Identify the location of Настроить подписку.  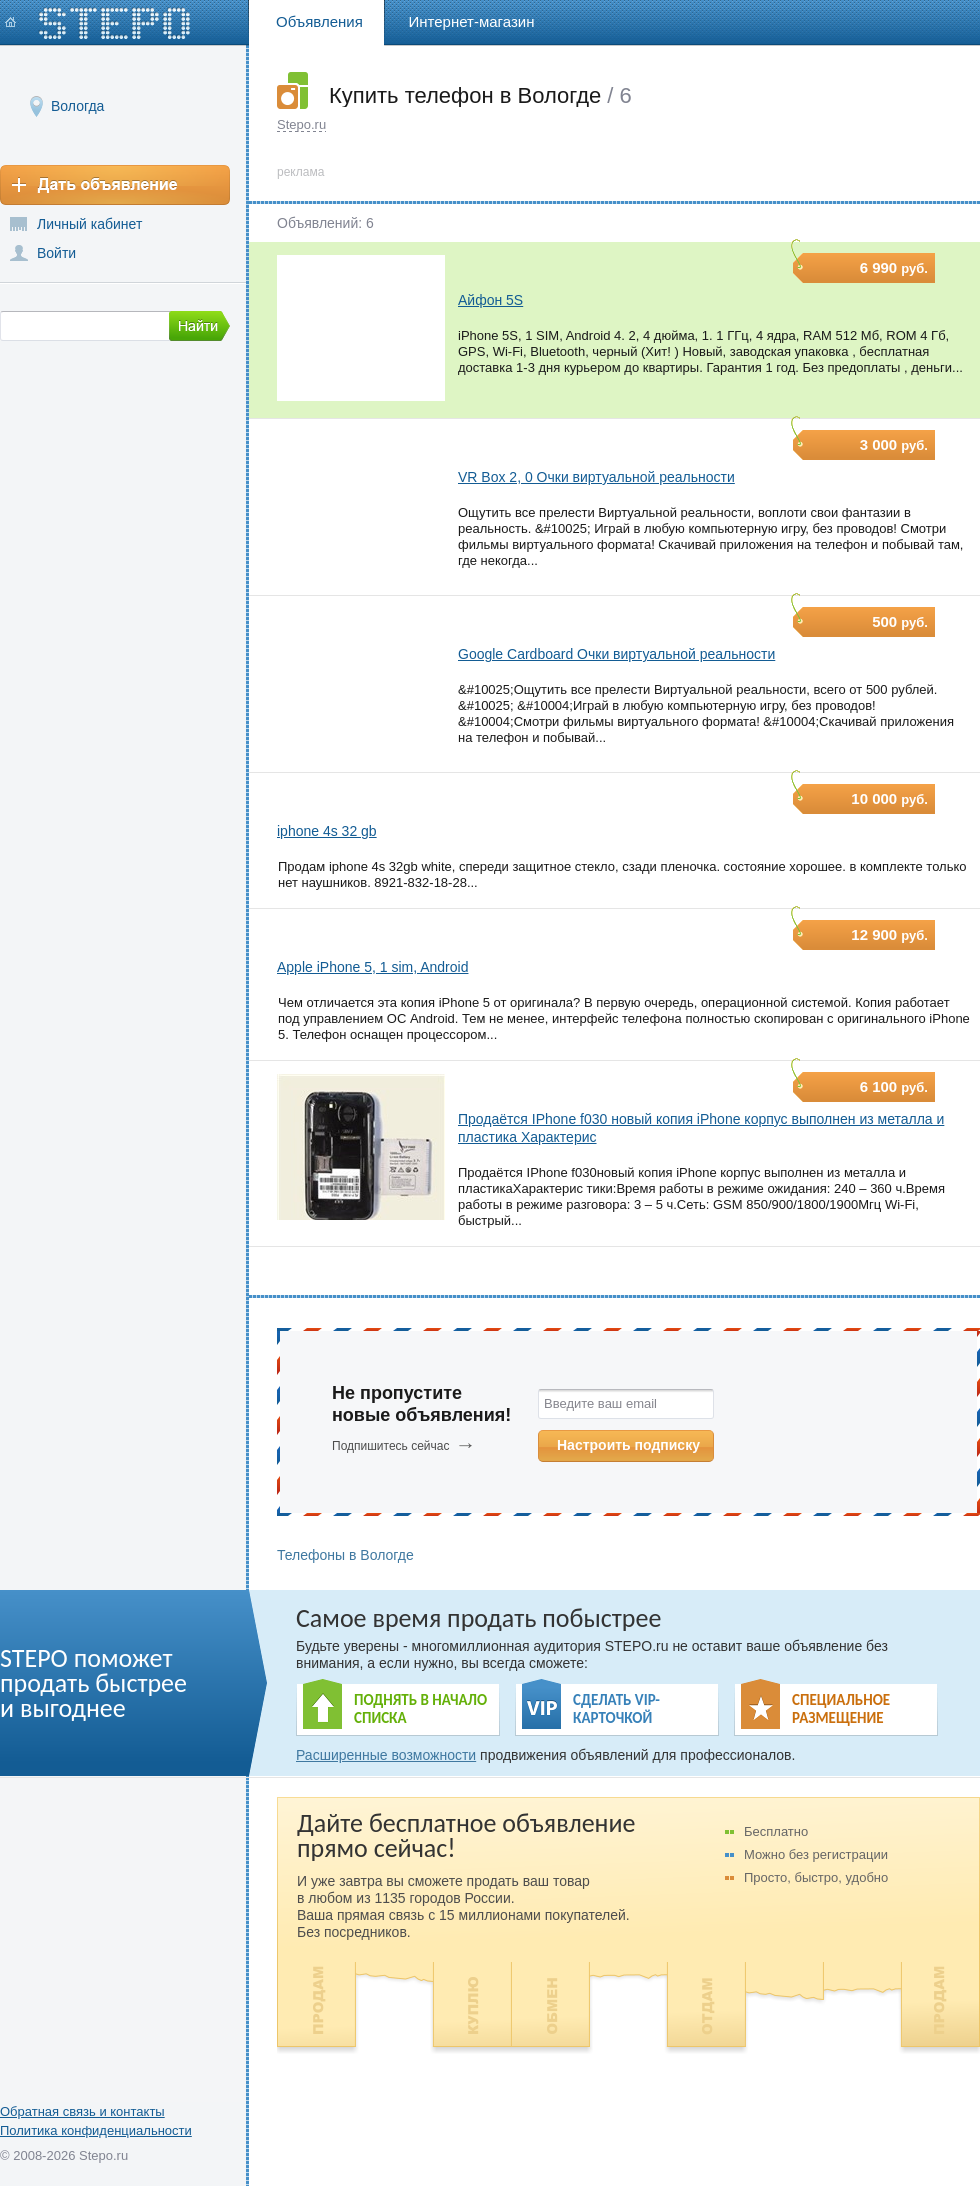
(628, 1445).